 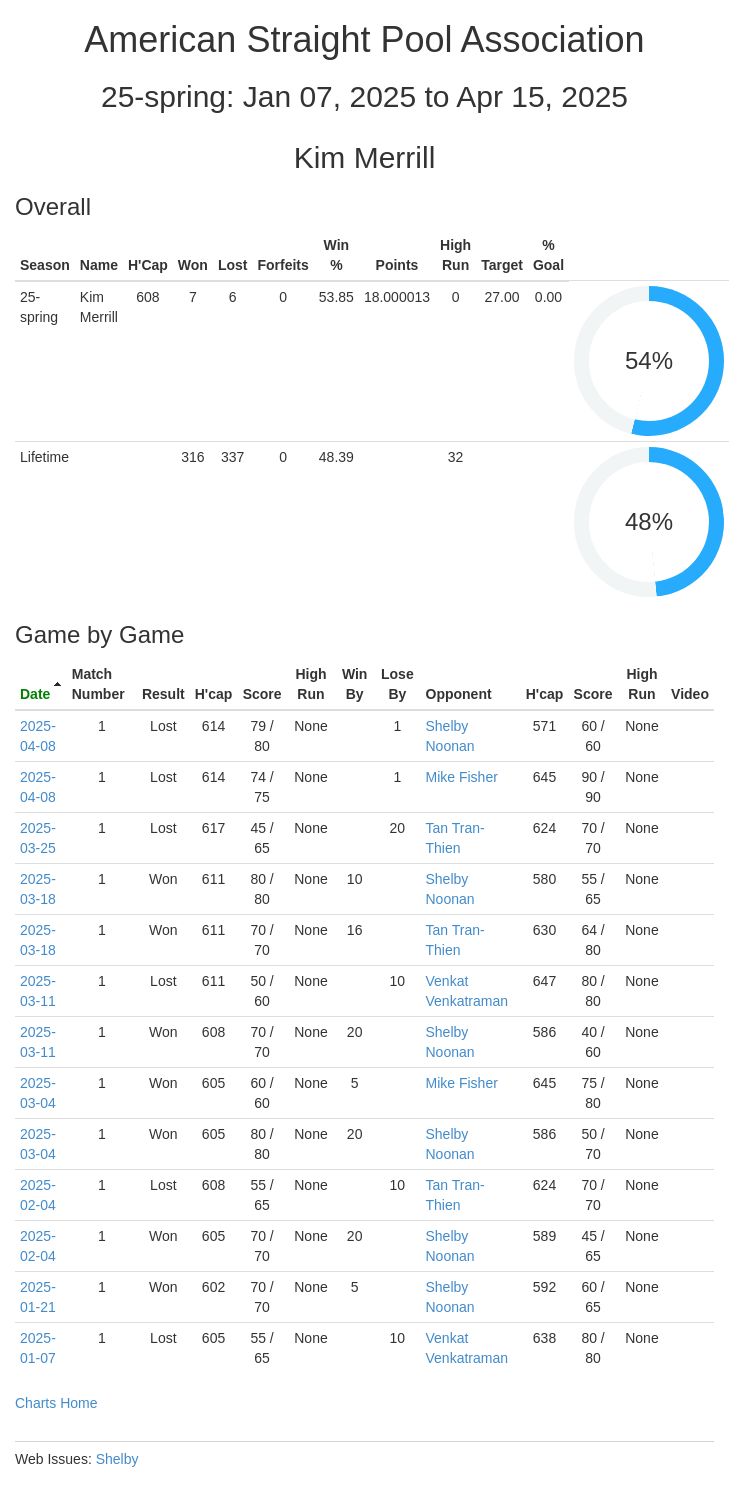 What do you see at coordinates (117, 1459) in the screenshot?
I see `Shelby` at bounding box center [117, 1459].